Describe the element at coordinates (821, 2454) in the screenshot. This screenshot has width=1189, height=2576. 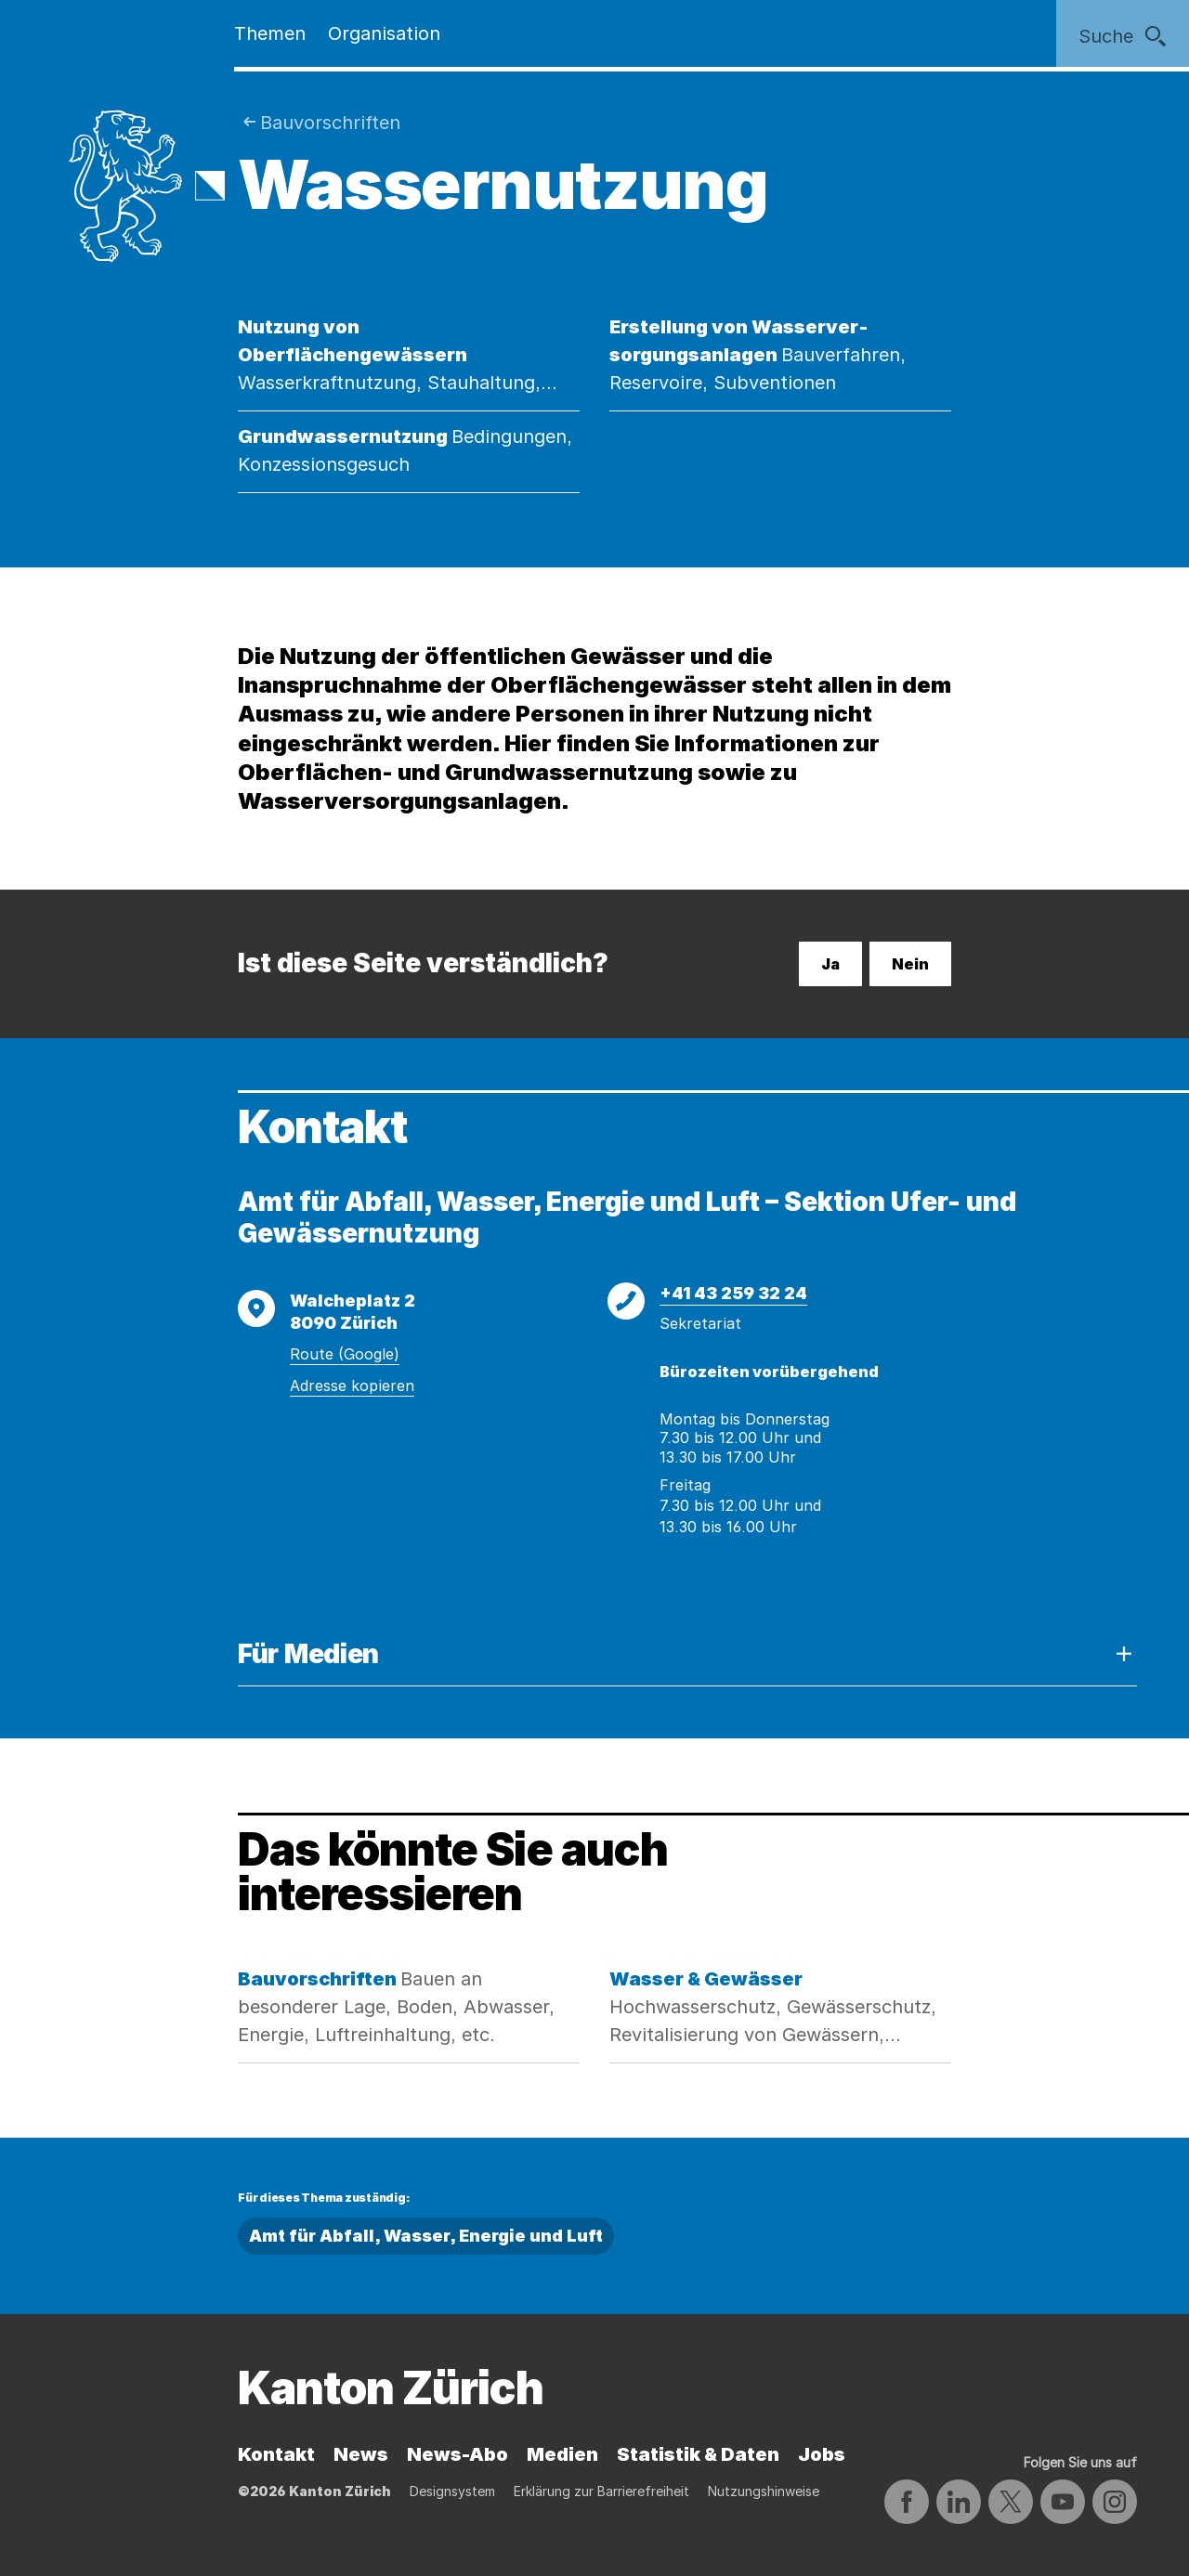
I see `Jobs` at that location.